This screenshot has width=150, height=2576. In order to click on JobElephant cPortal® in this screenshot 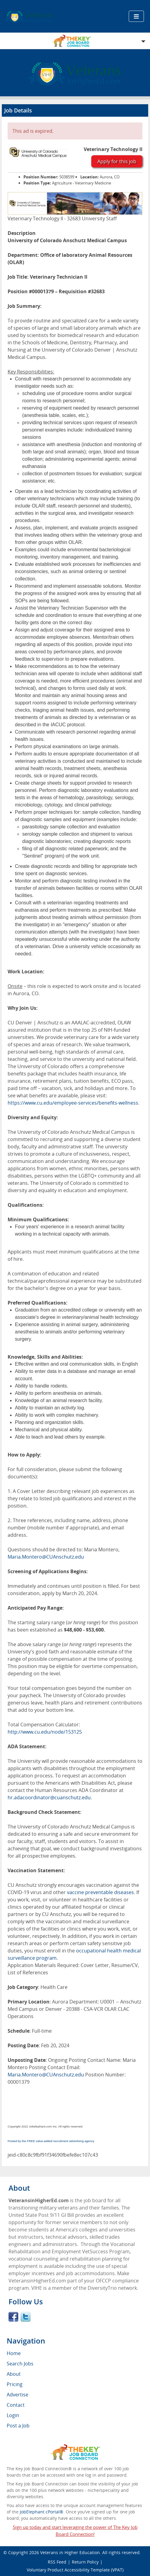, I will do `click(41, 2512)`.